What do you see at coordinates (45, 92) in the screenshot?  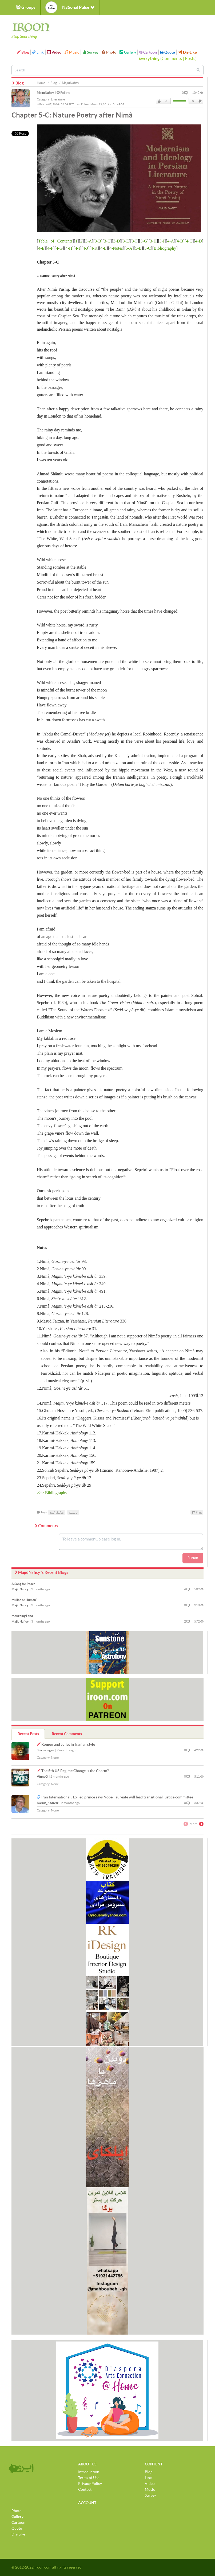 I see `MajidNaficy` at bounding box center [45, 92].